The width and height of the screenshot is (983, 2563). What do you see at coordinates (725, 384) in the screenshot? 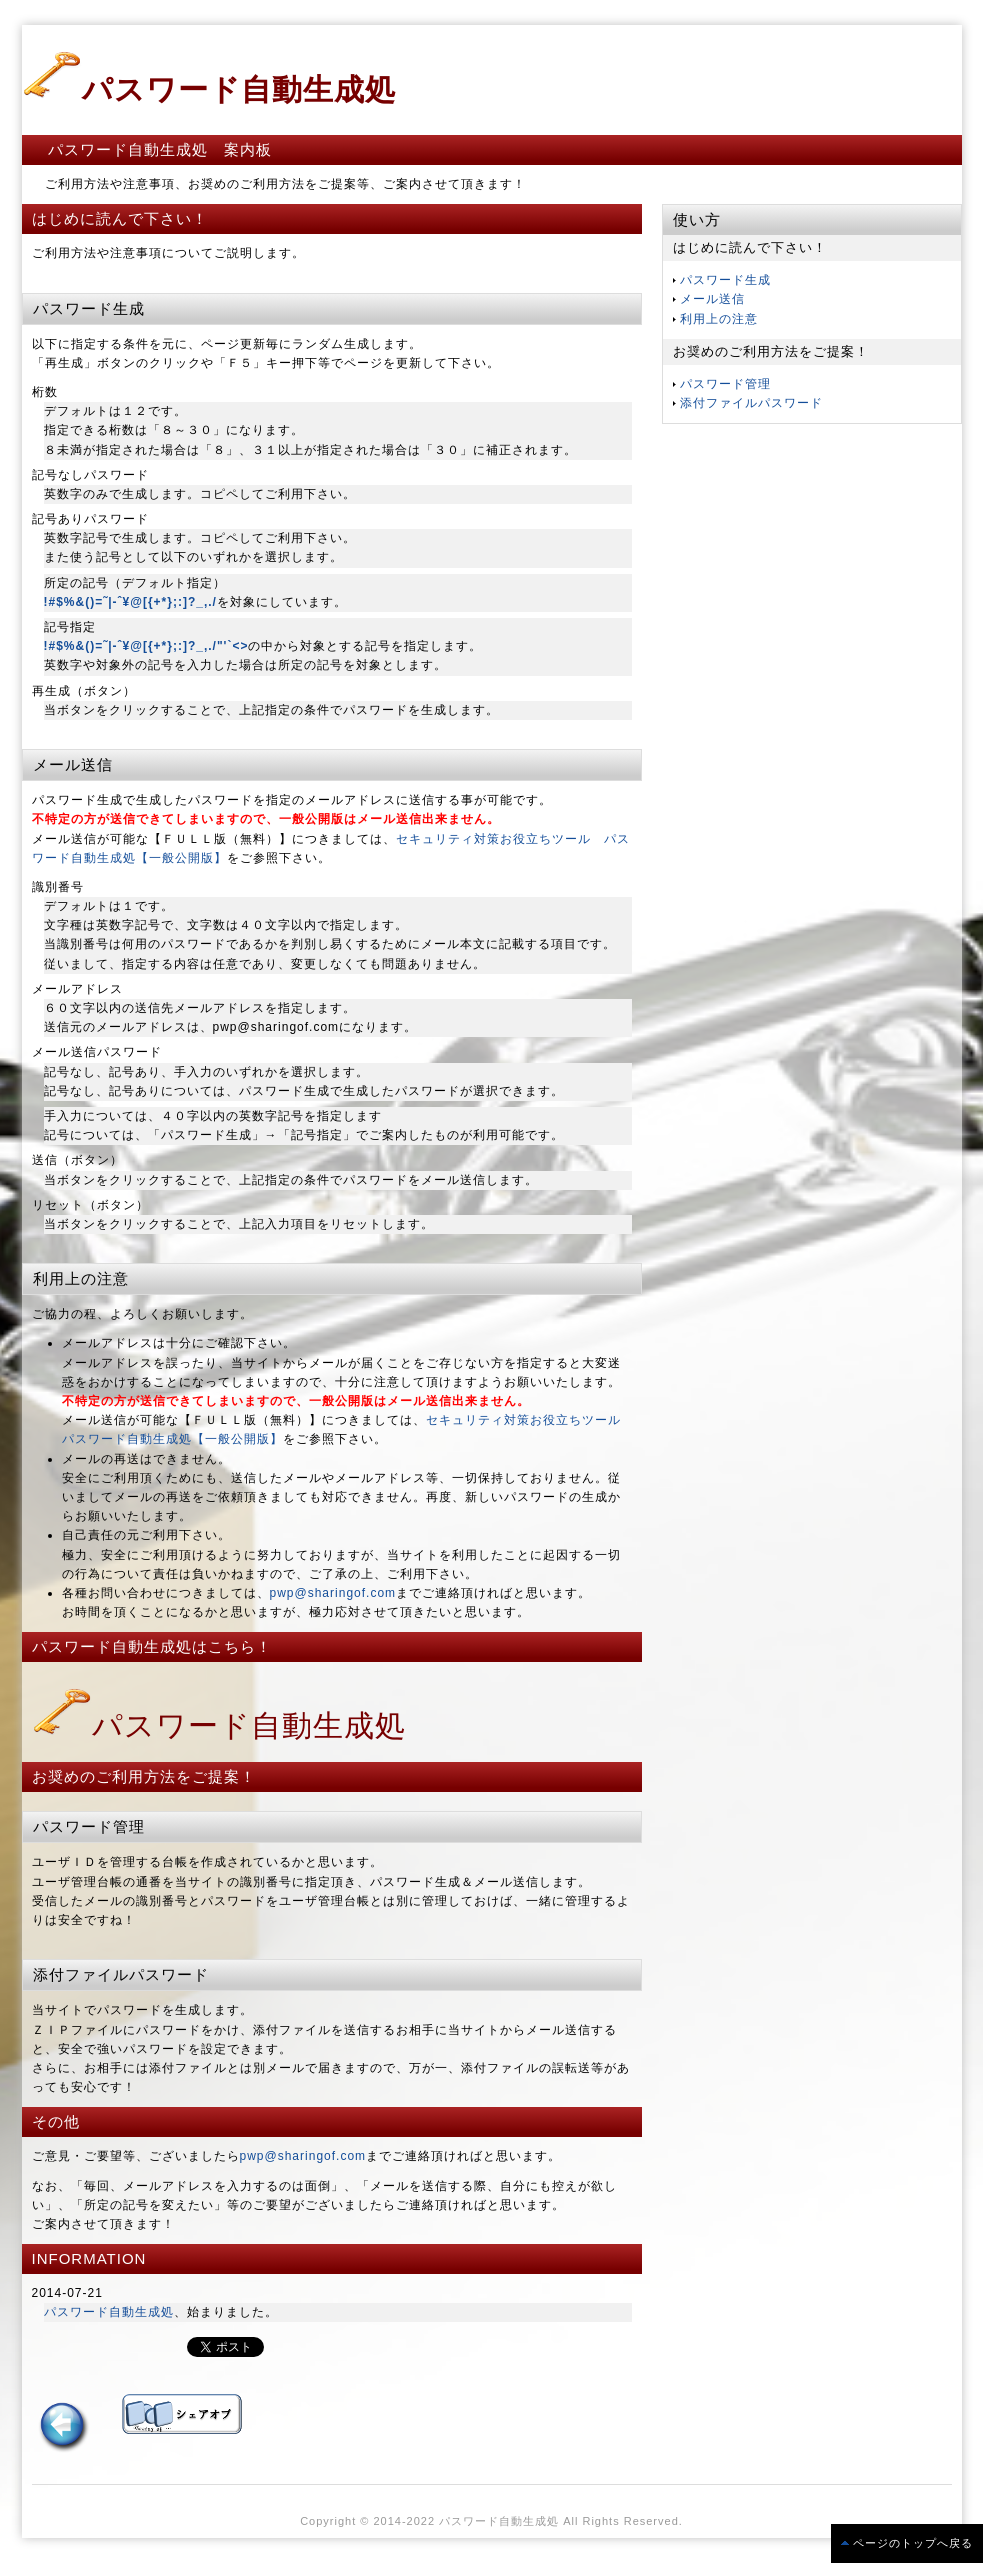
I see `パスワード管理` at bounding box center [725, 384].